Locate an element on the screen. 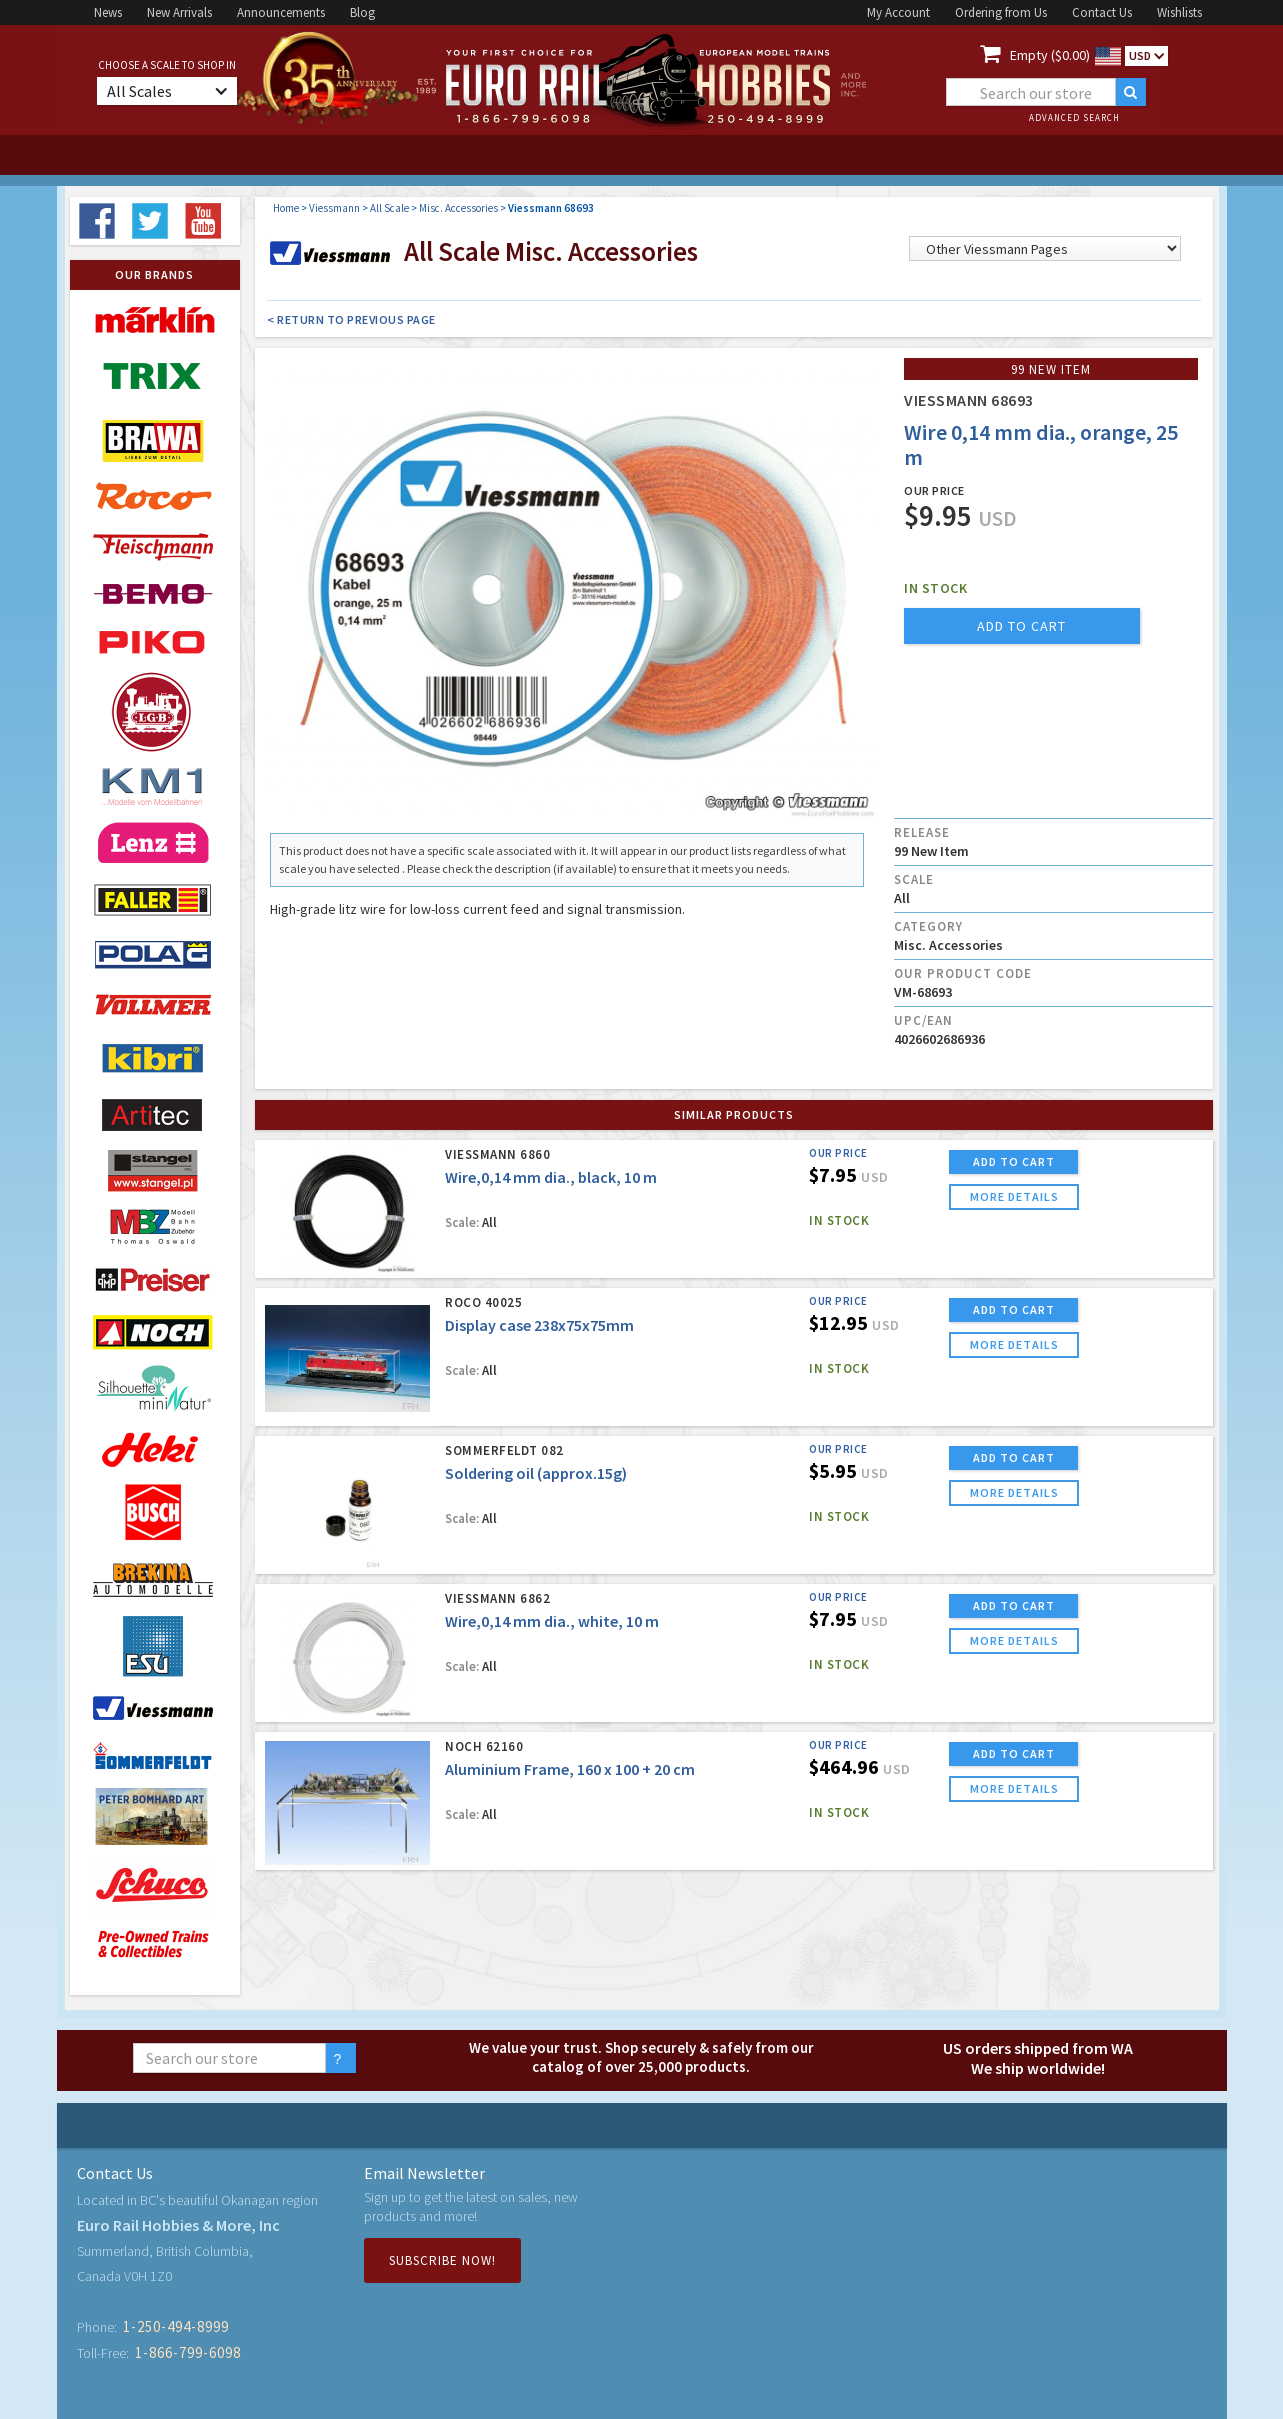  News is located at coordinates (108, 12).